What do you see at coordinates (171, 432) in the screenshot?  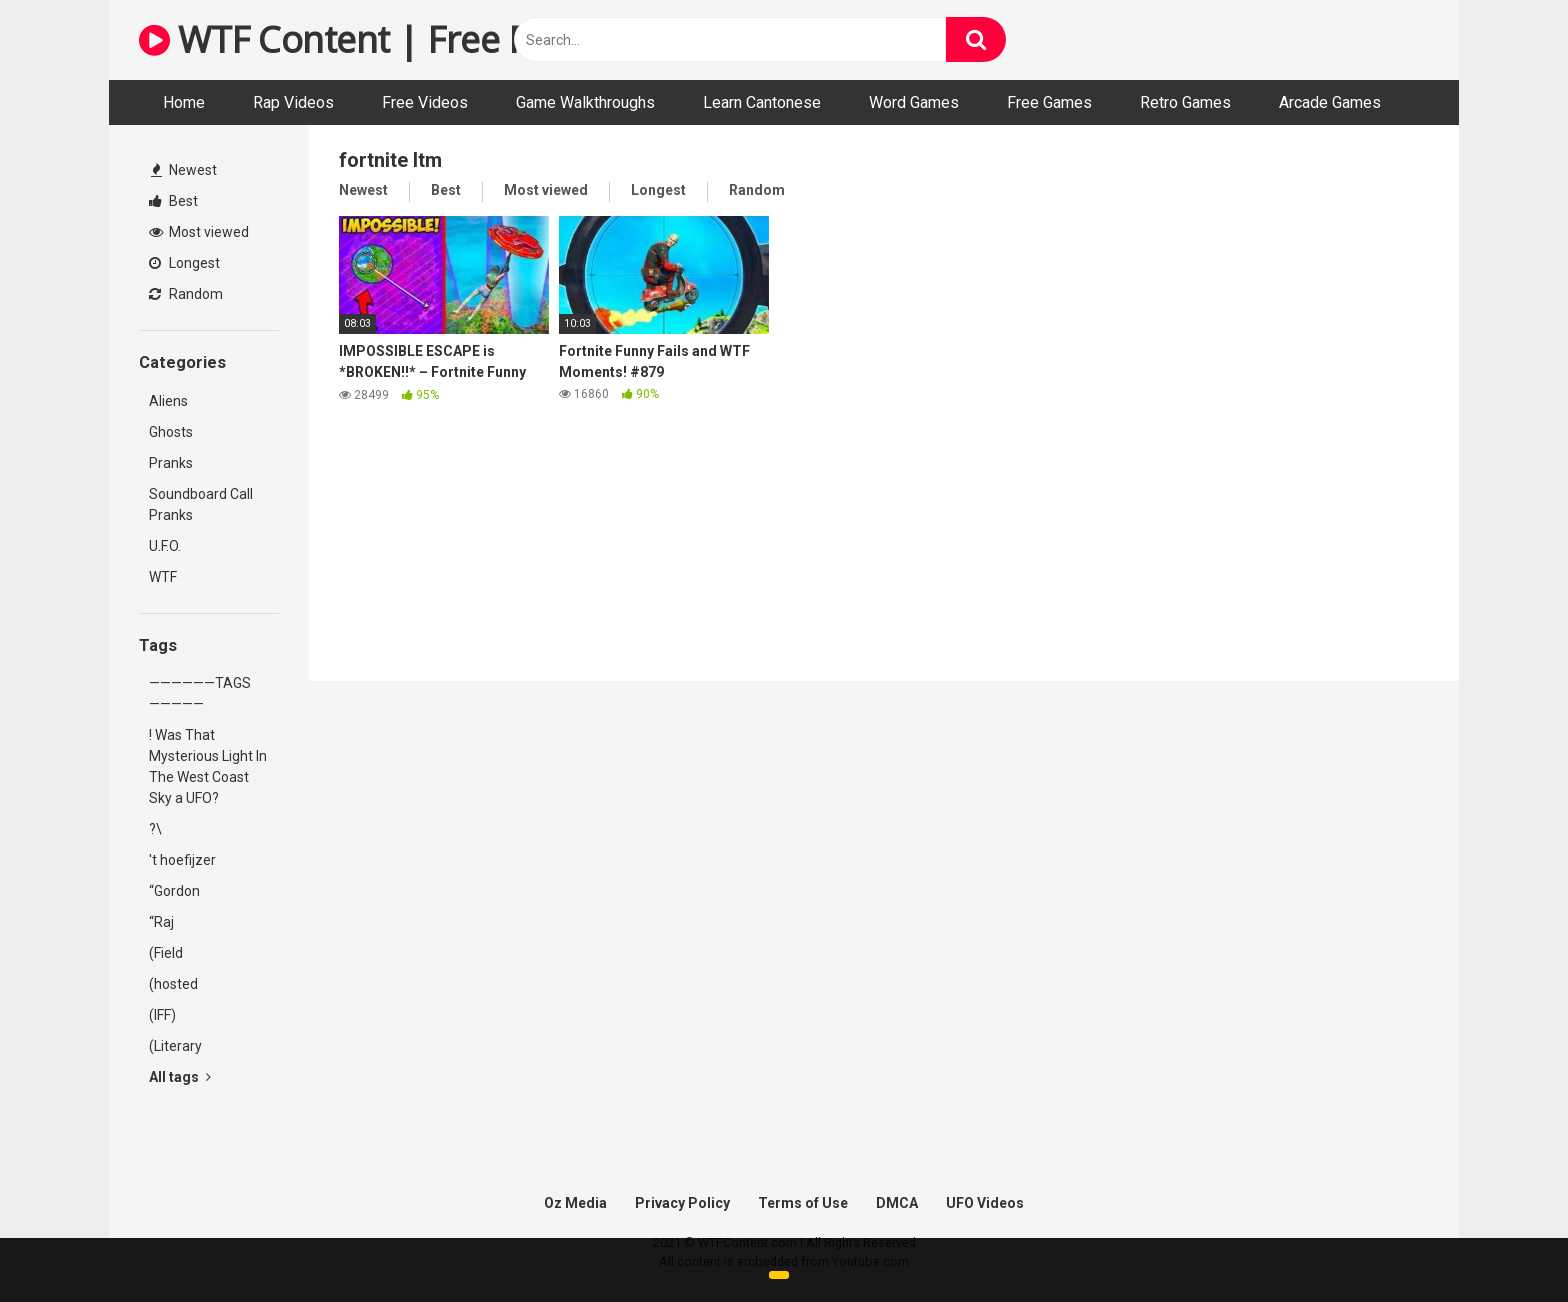 I see `Ghosts` at bounding box center [171, 432].